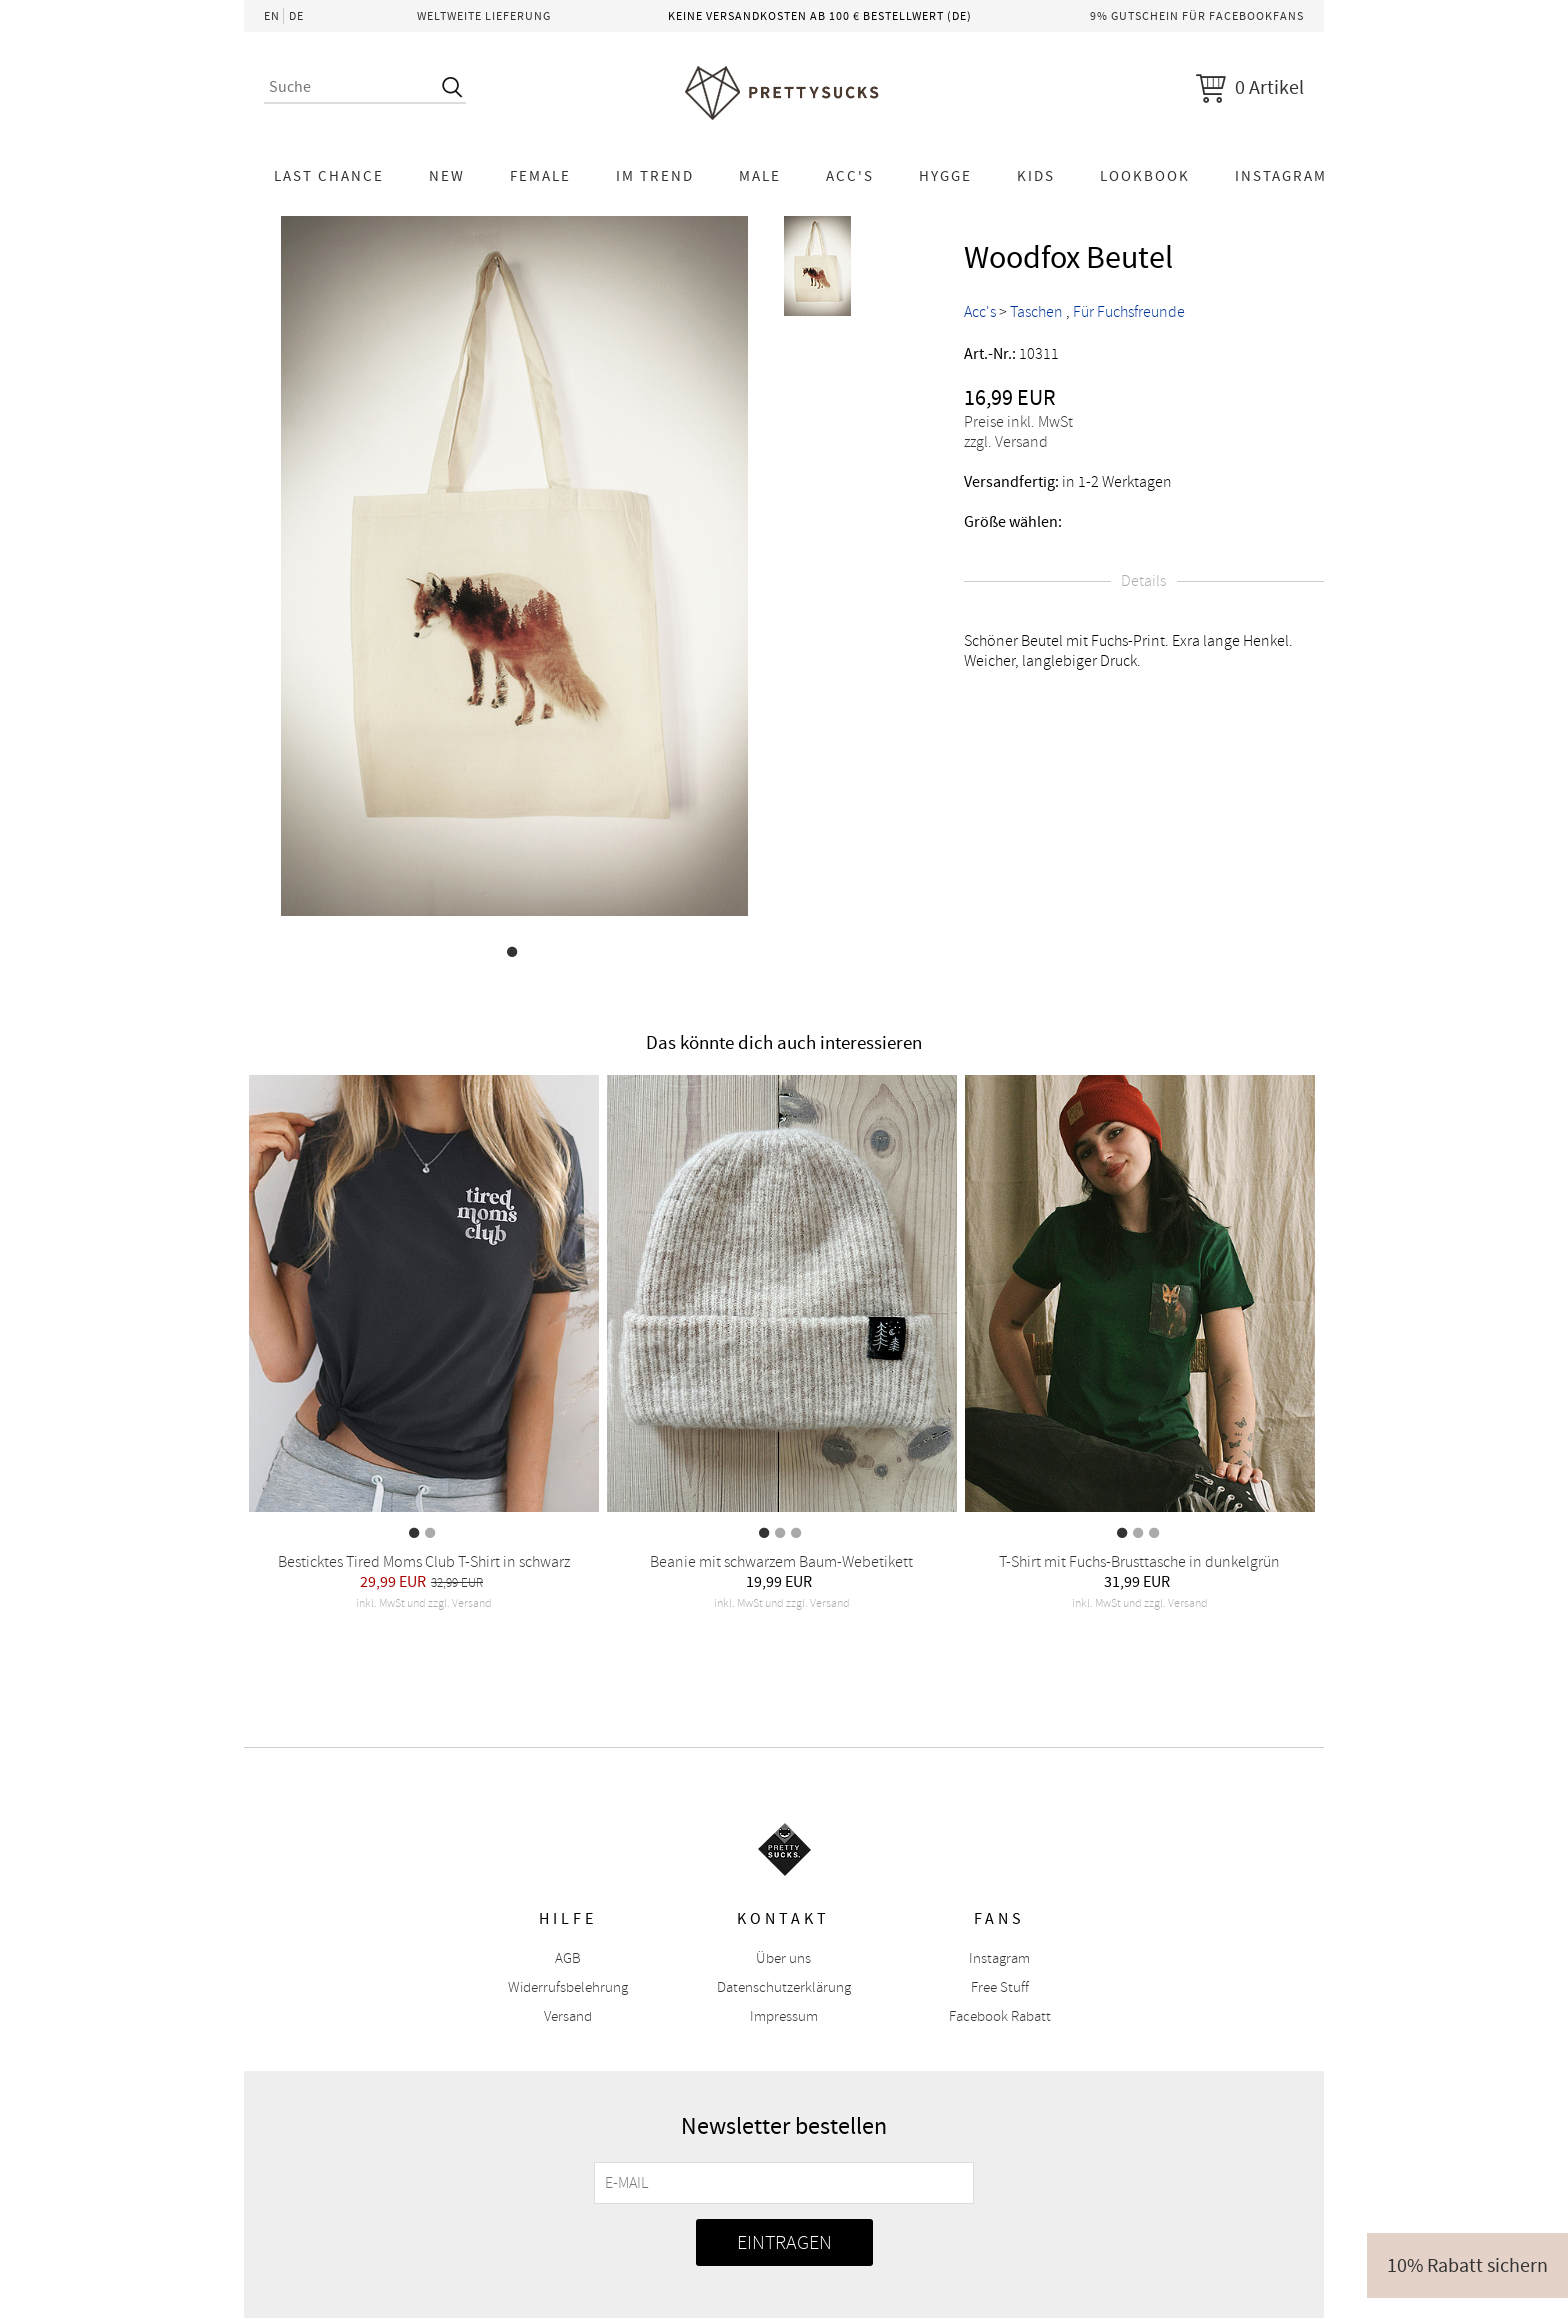 Image resolution: width=1568 pixels, height=2318 pixels. Describe the element at coordinates (1145, 176) in the screenshot. I see `Lookbook` at that location.